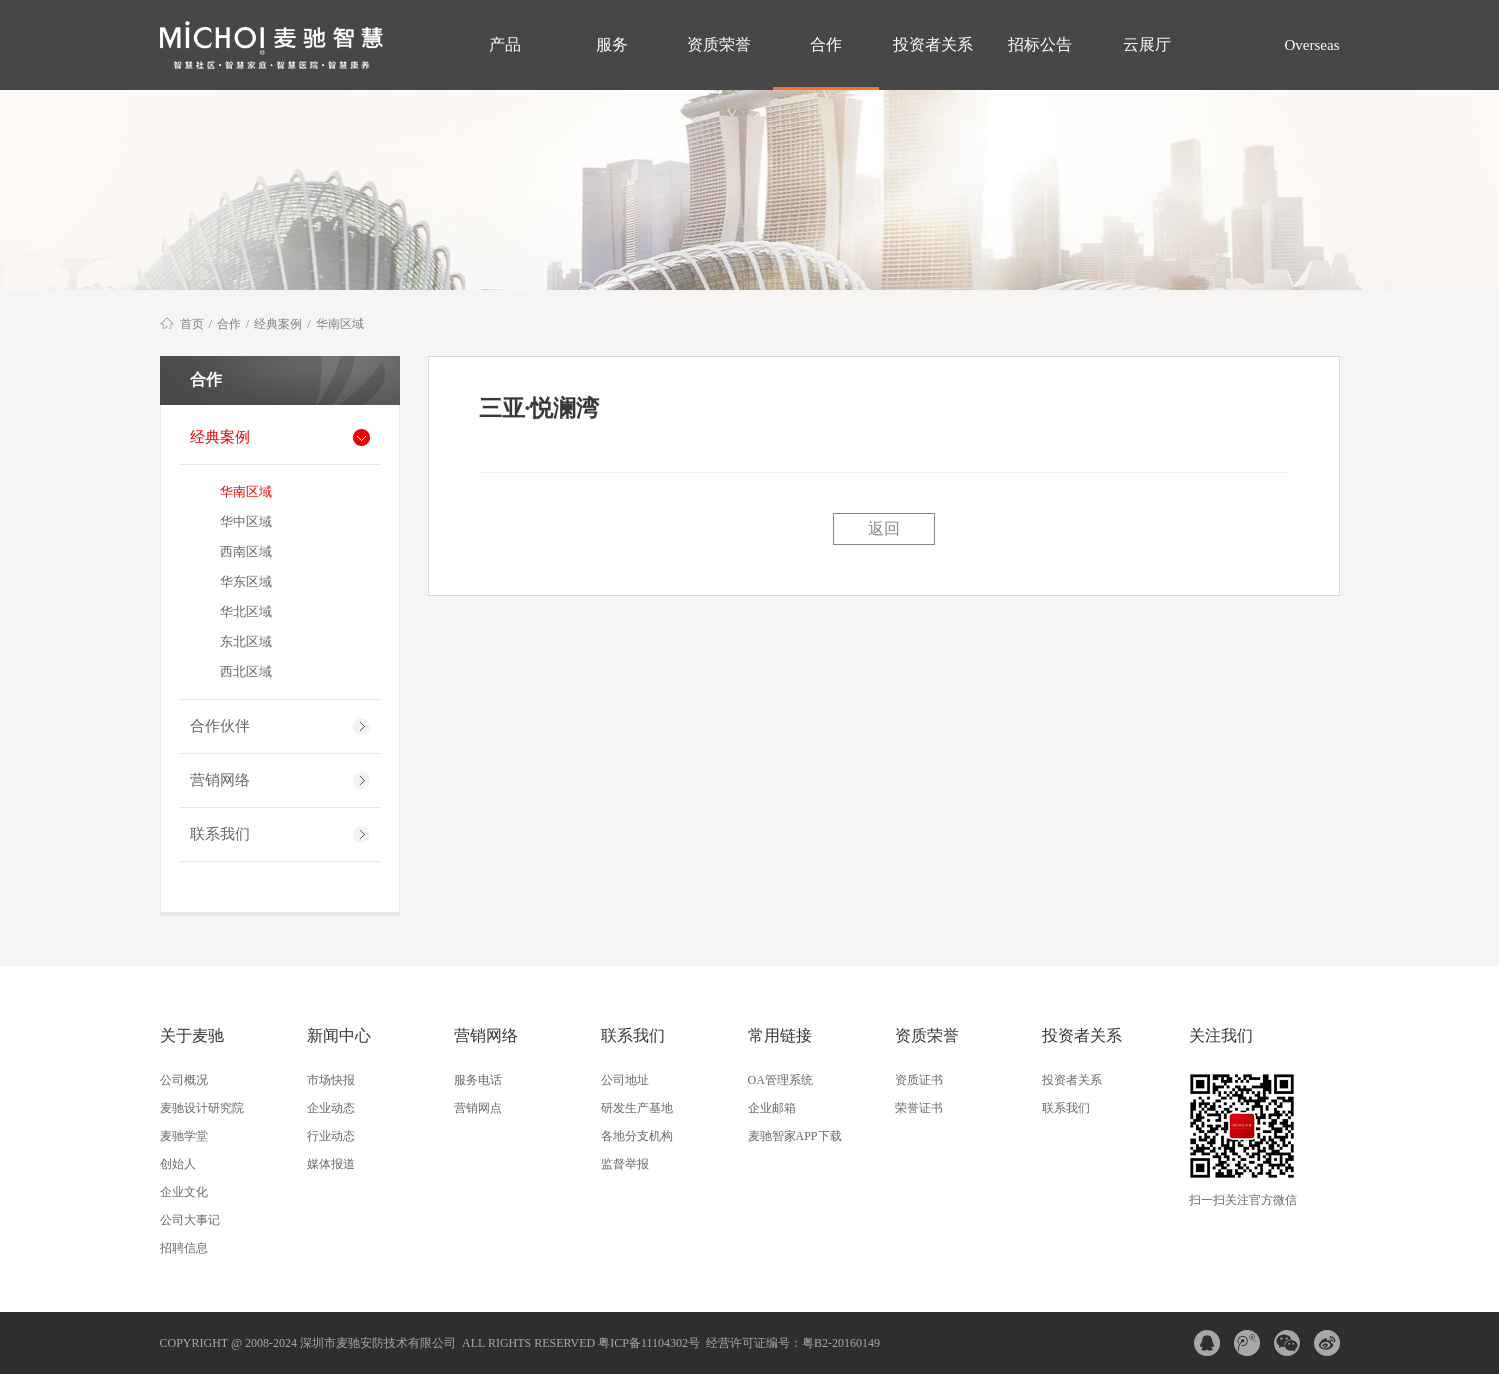  What do you see at coordinates (331, 1080) in the screenshot?
I see `市场快报` at bounding box center [331, 1080].